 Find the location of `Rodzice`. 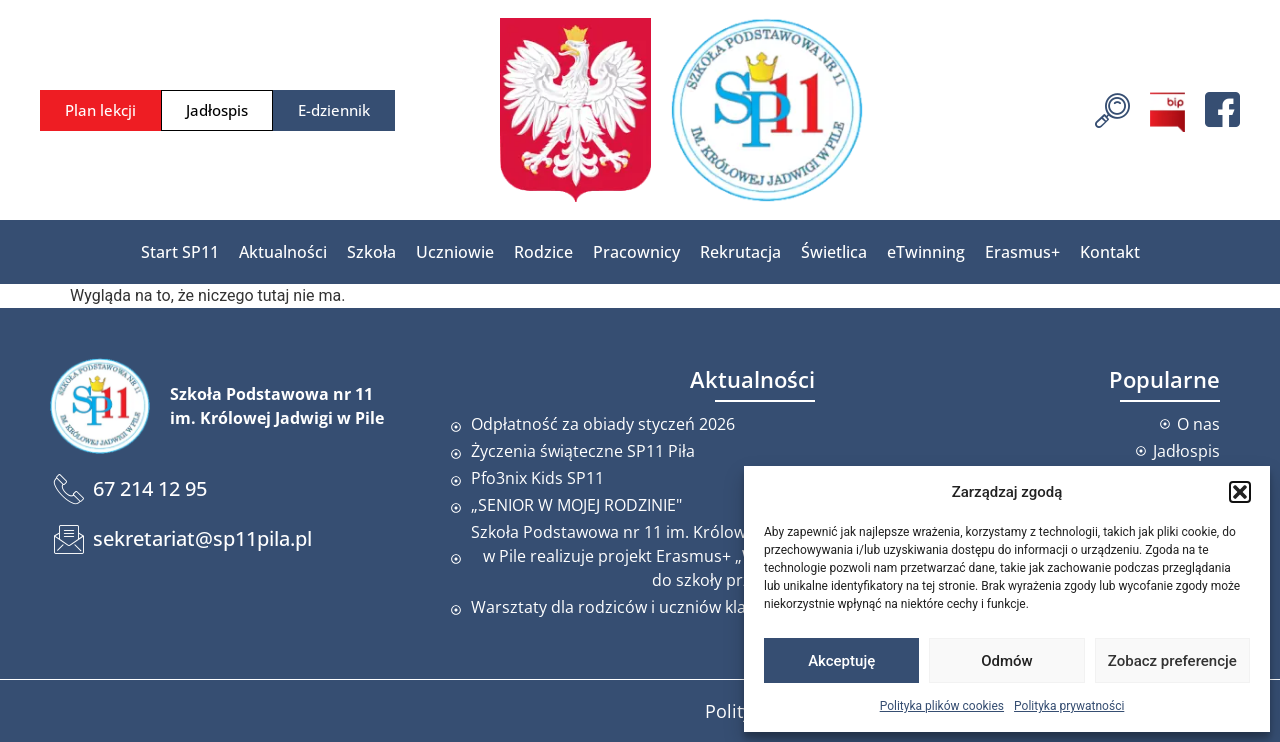

Rodzice is located at coordinates (543, 252).